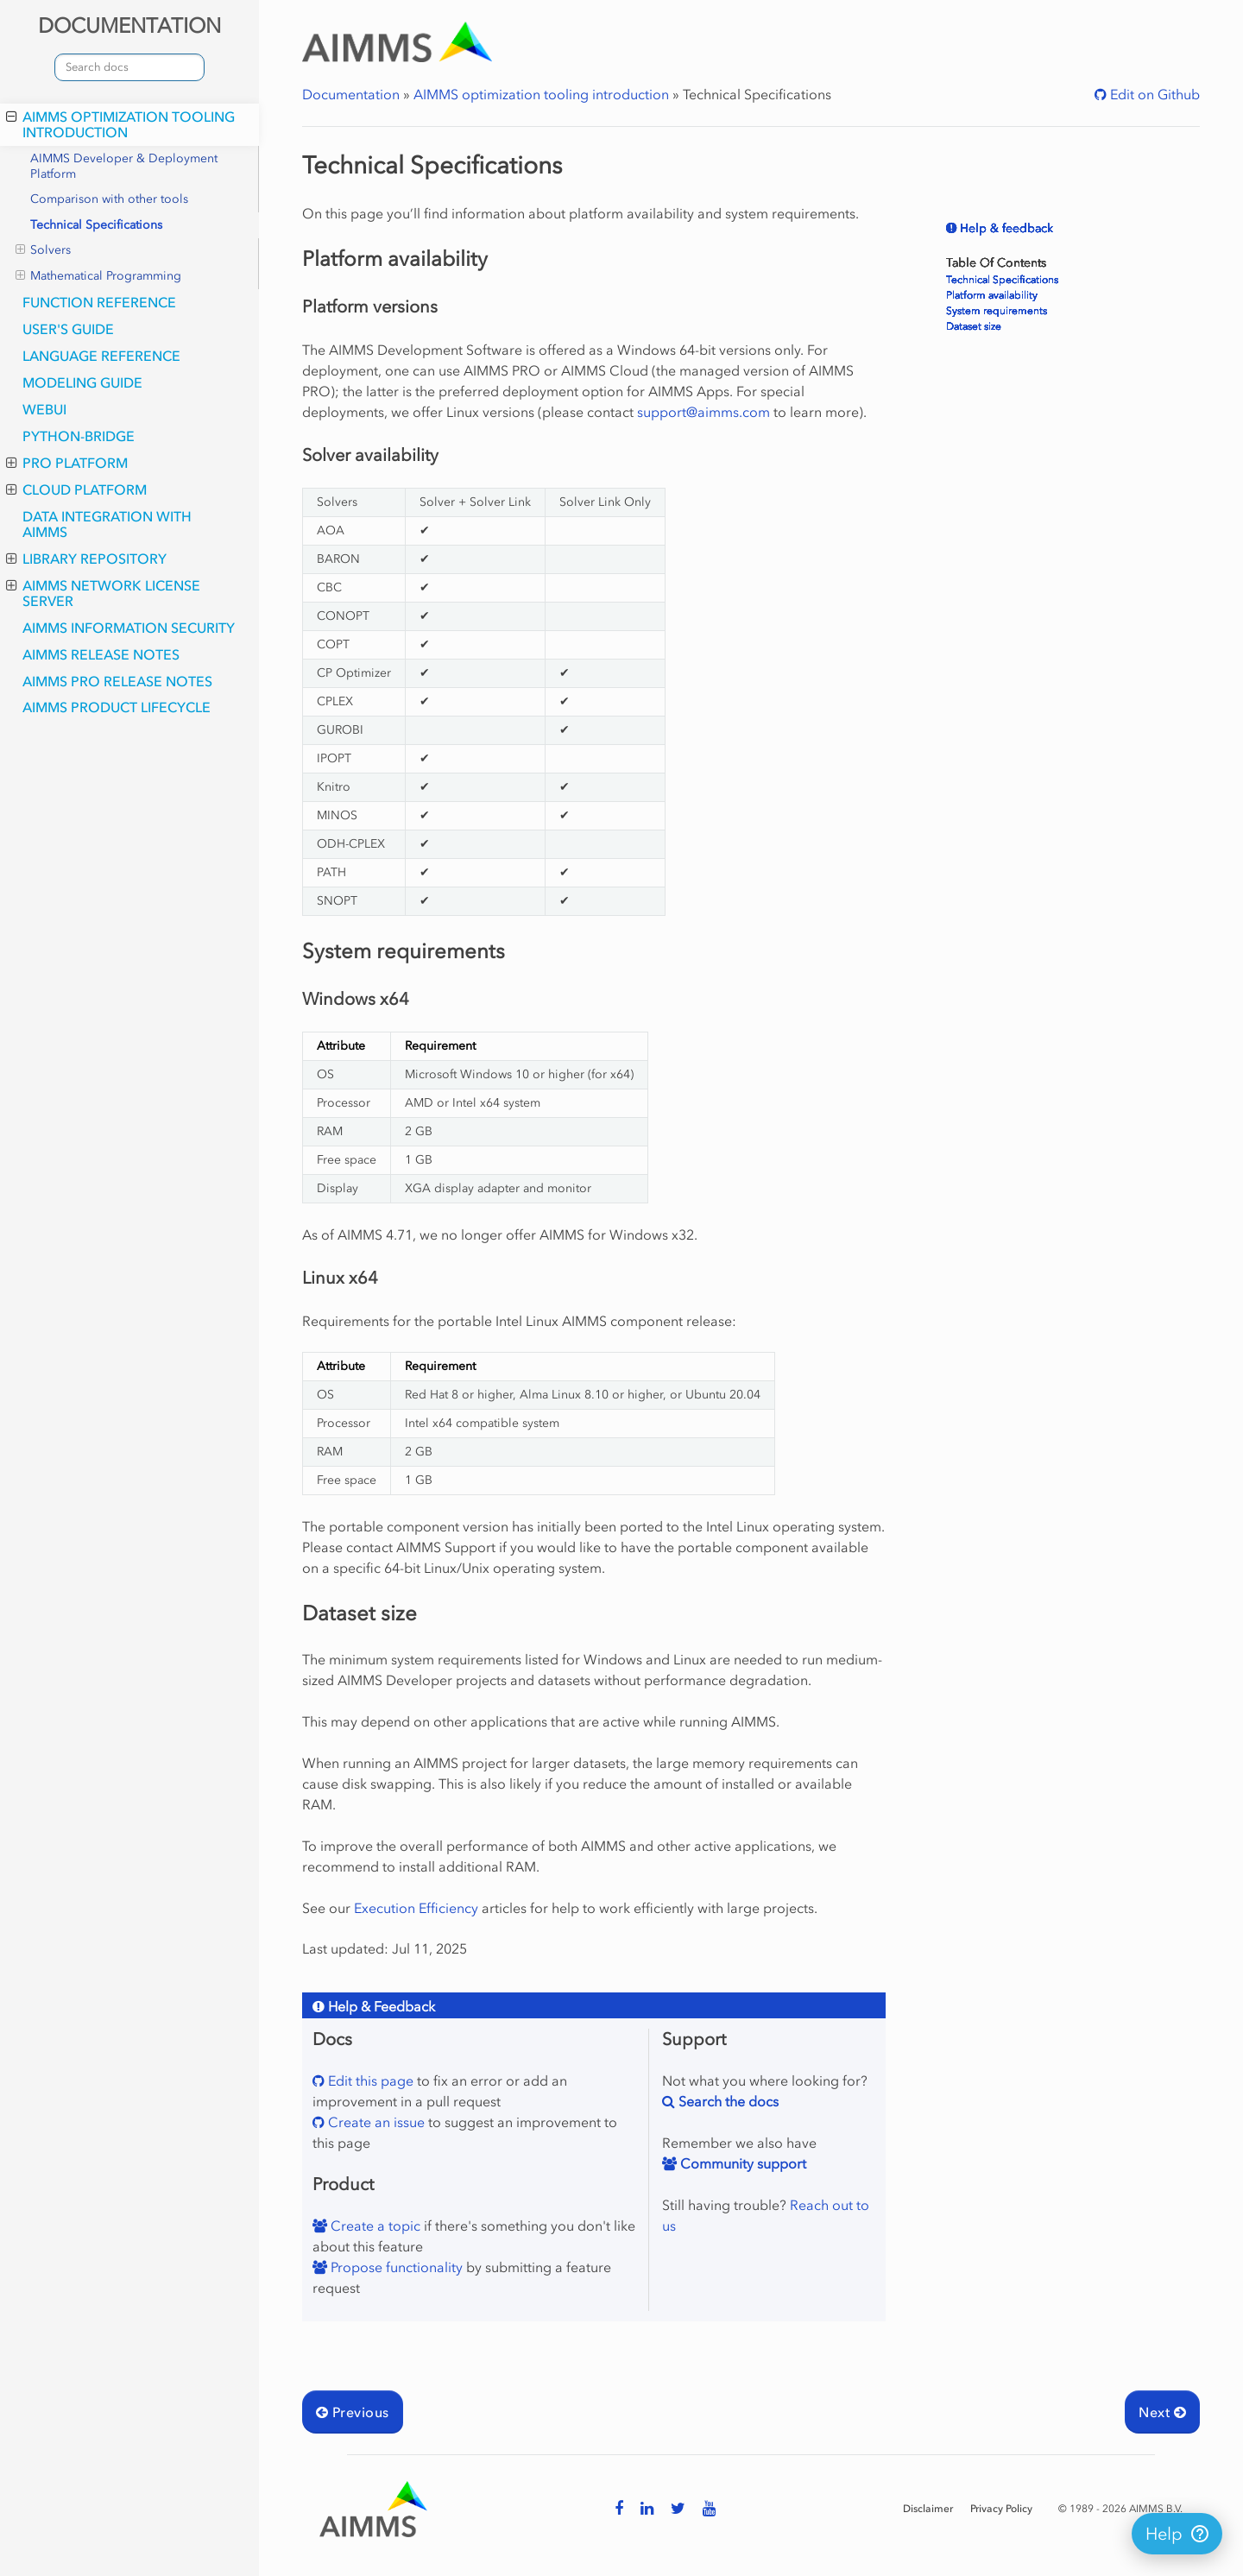 This screenshot has height=2576, width=1243. What do you see at coordinates (124, 166) in the screenshot?
I see `AIMMS Developer & Deployment Platform` at bounding box center [124, 166].